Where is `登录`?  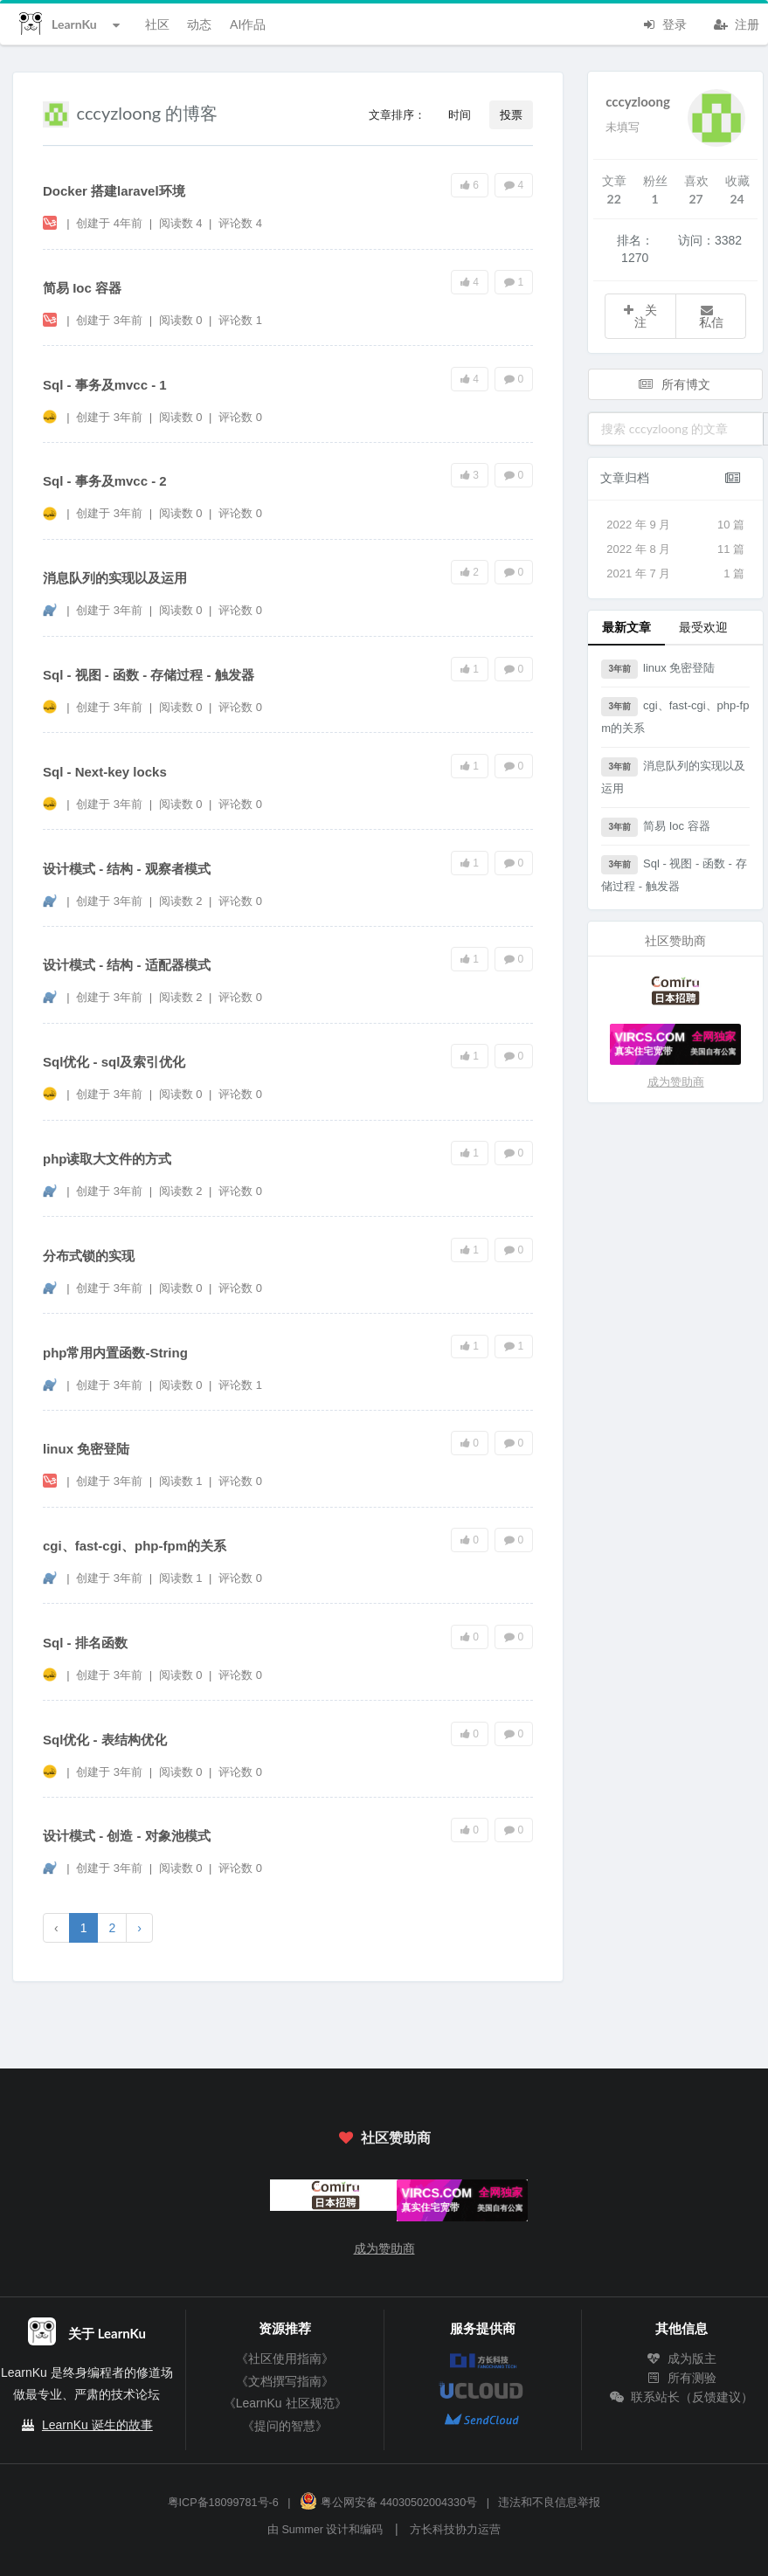 登录 is located at coordinates (664, 22).